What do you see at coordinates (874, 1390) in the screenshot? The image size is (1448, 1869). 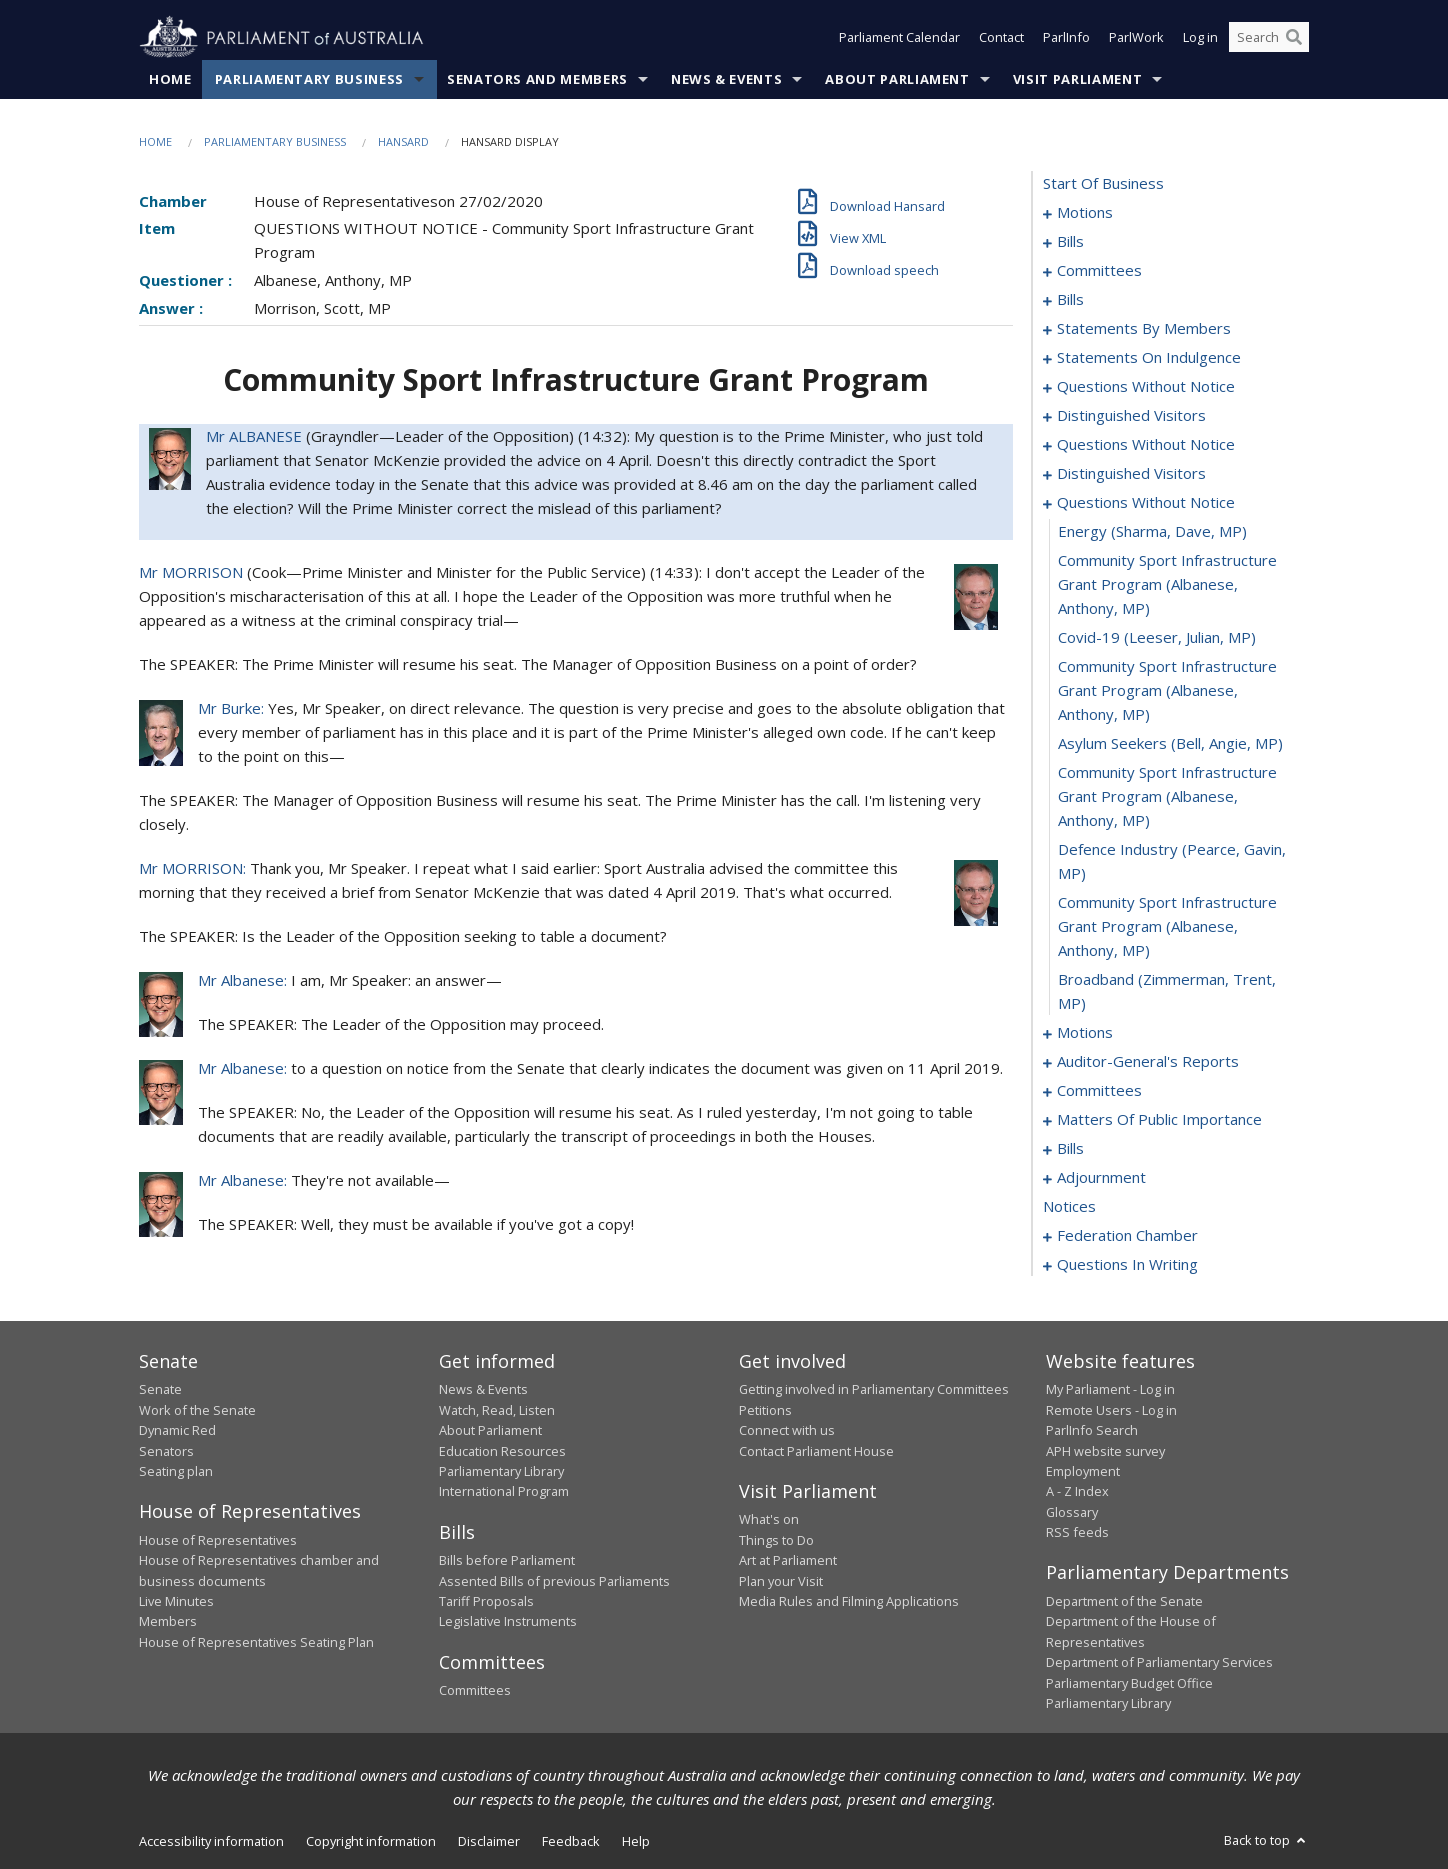 I see `Getting involved in Parliamentary Committees` at bounding box center [874, 1390].